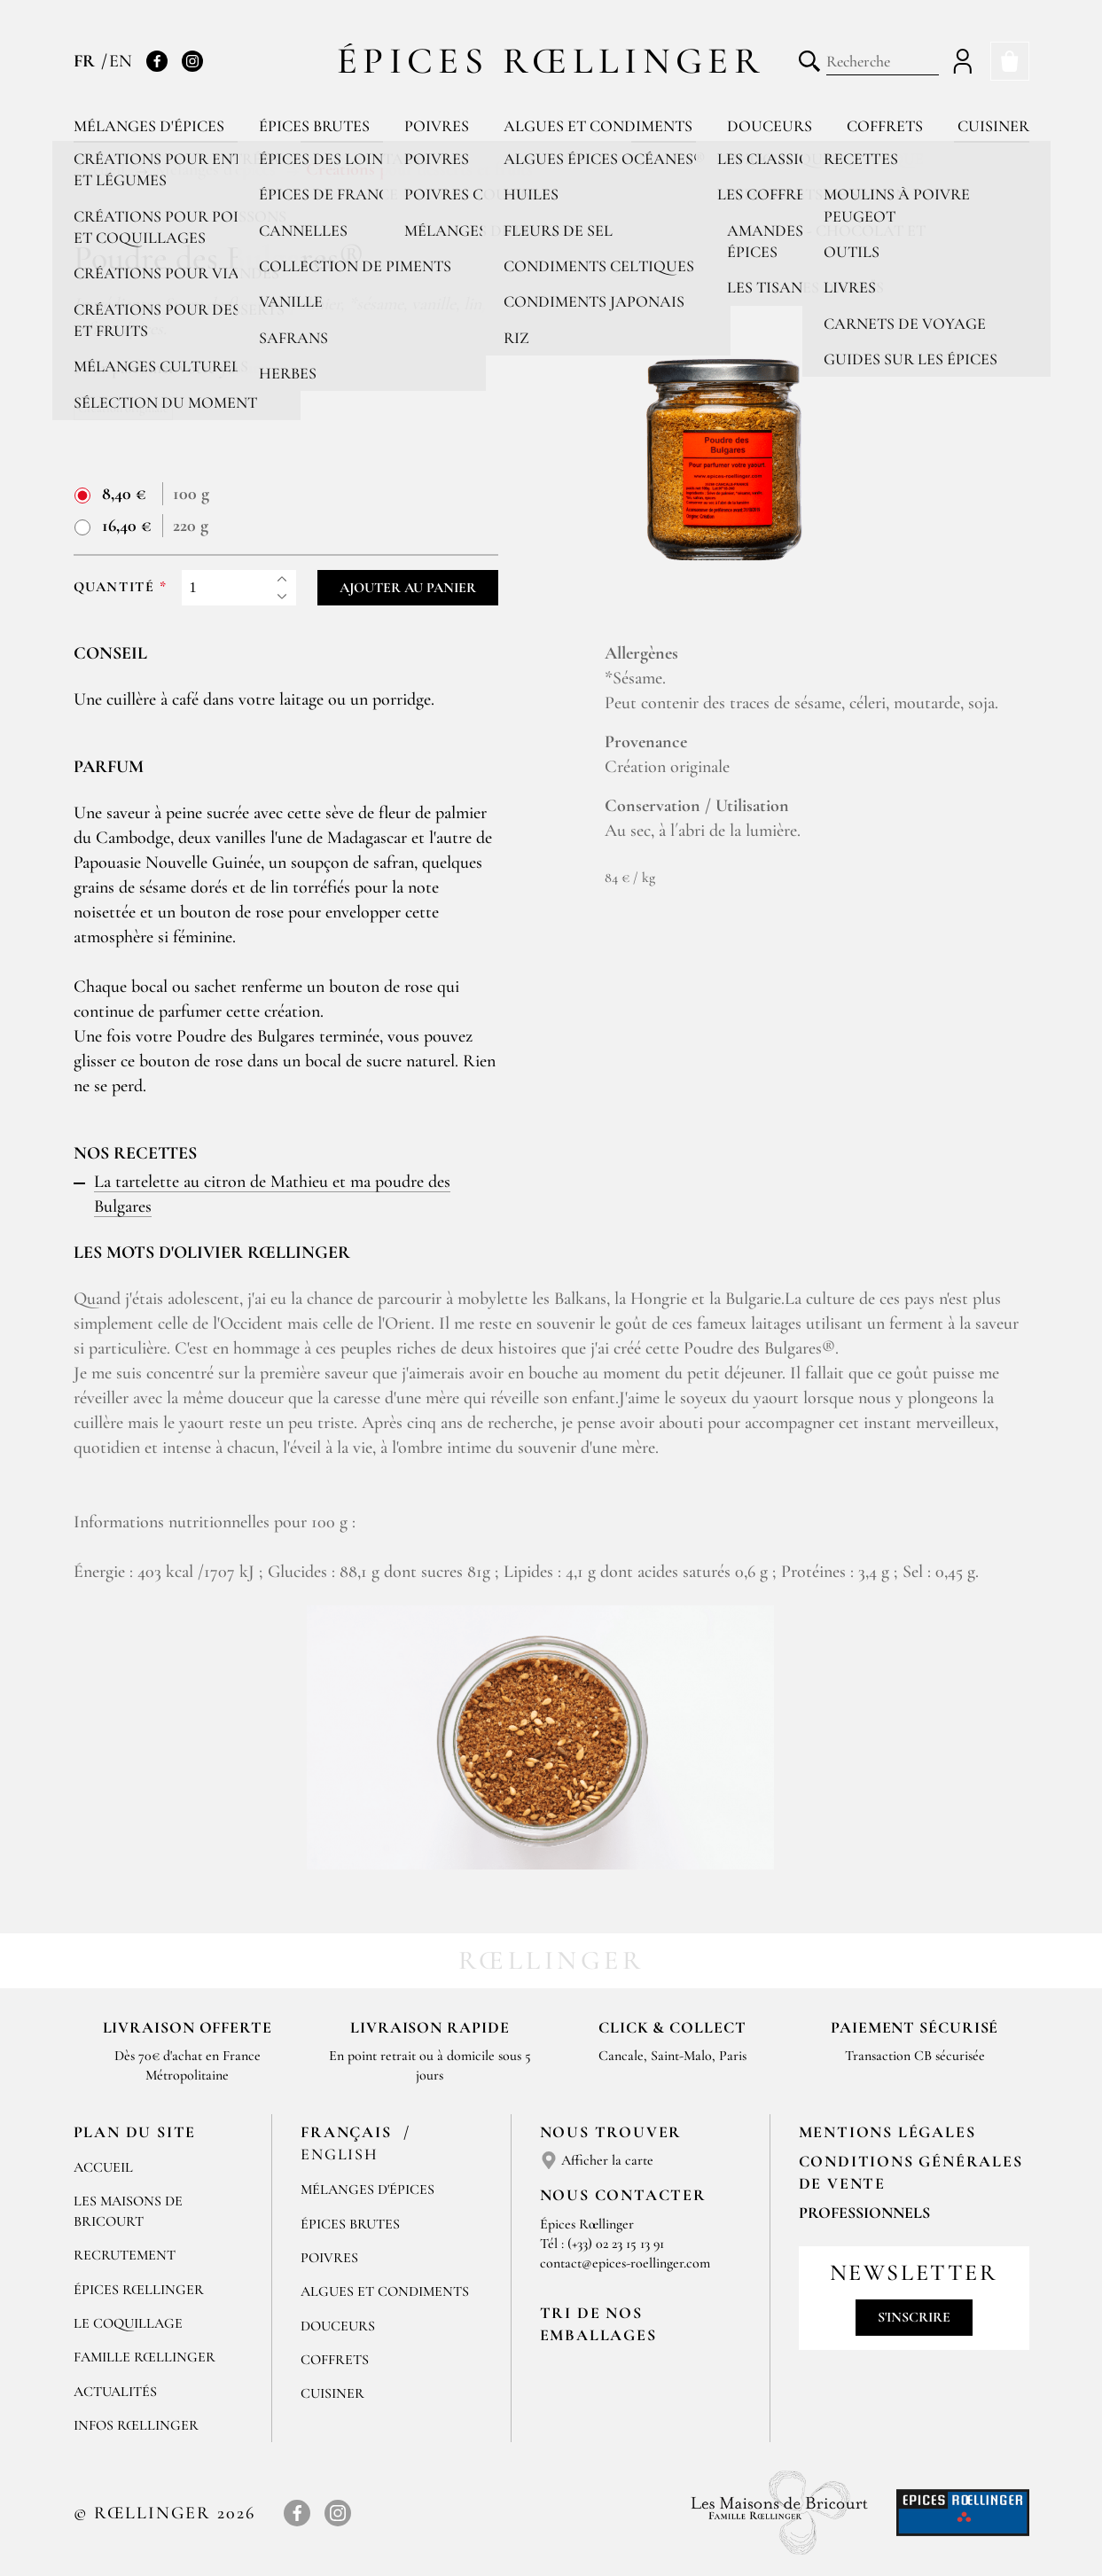  What do you see at coordinates (314, 126) in the screenshot?
I see `Épices brutes` at bounding box center [314, 126].